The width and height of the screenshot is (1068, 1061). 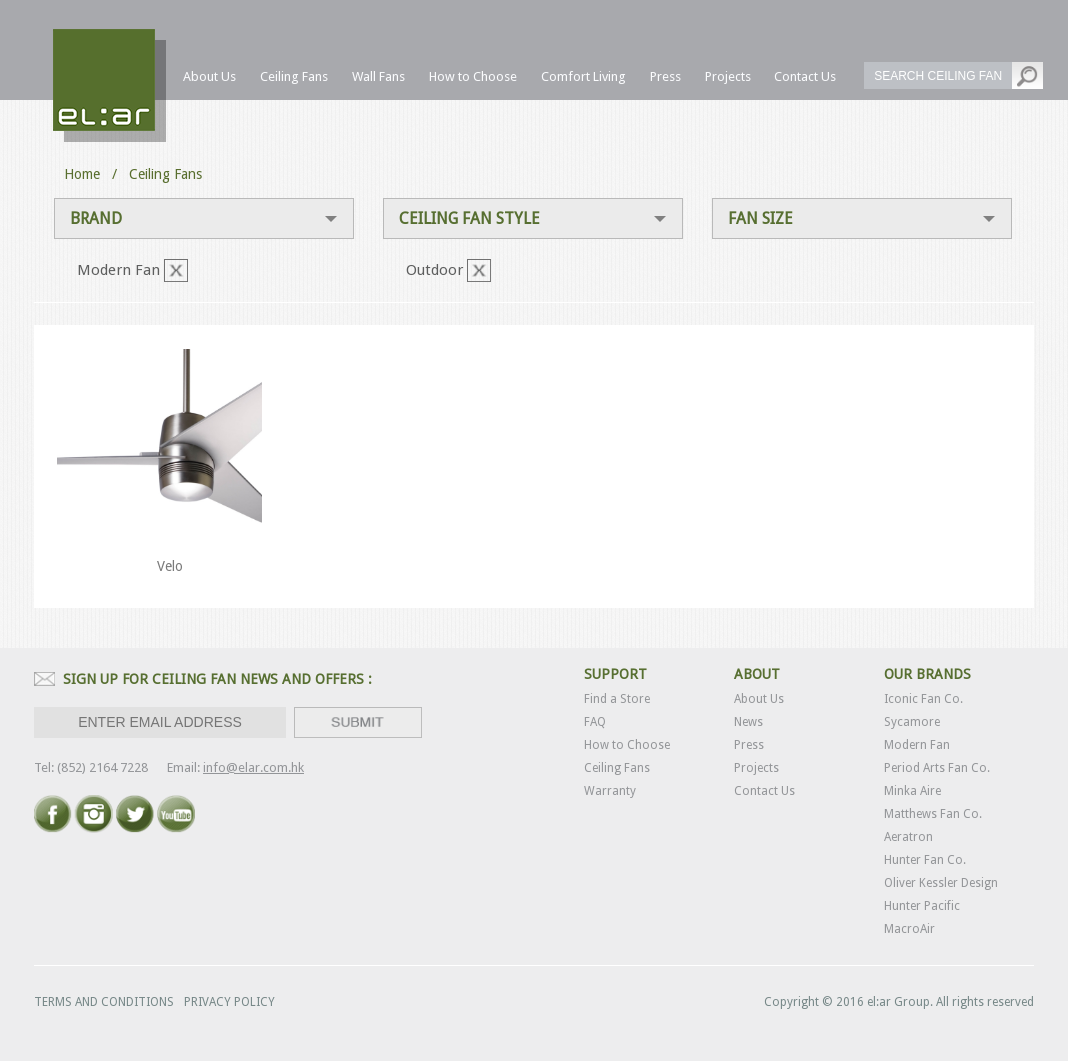 I want to click on Ceiling Fans, so click(x=617, y=768).